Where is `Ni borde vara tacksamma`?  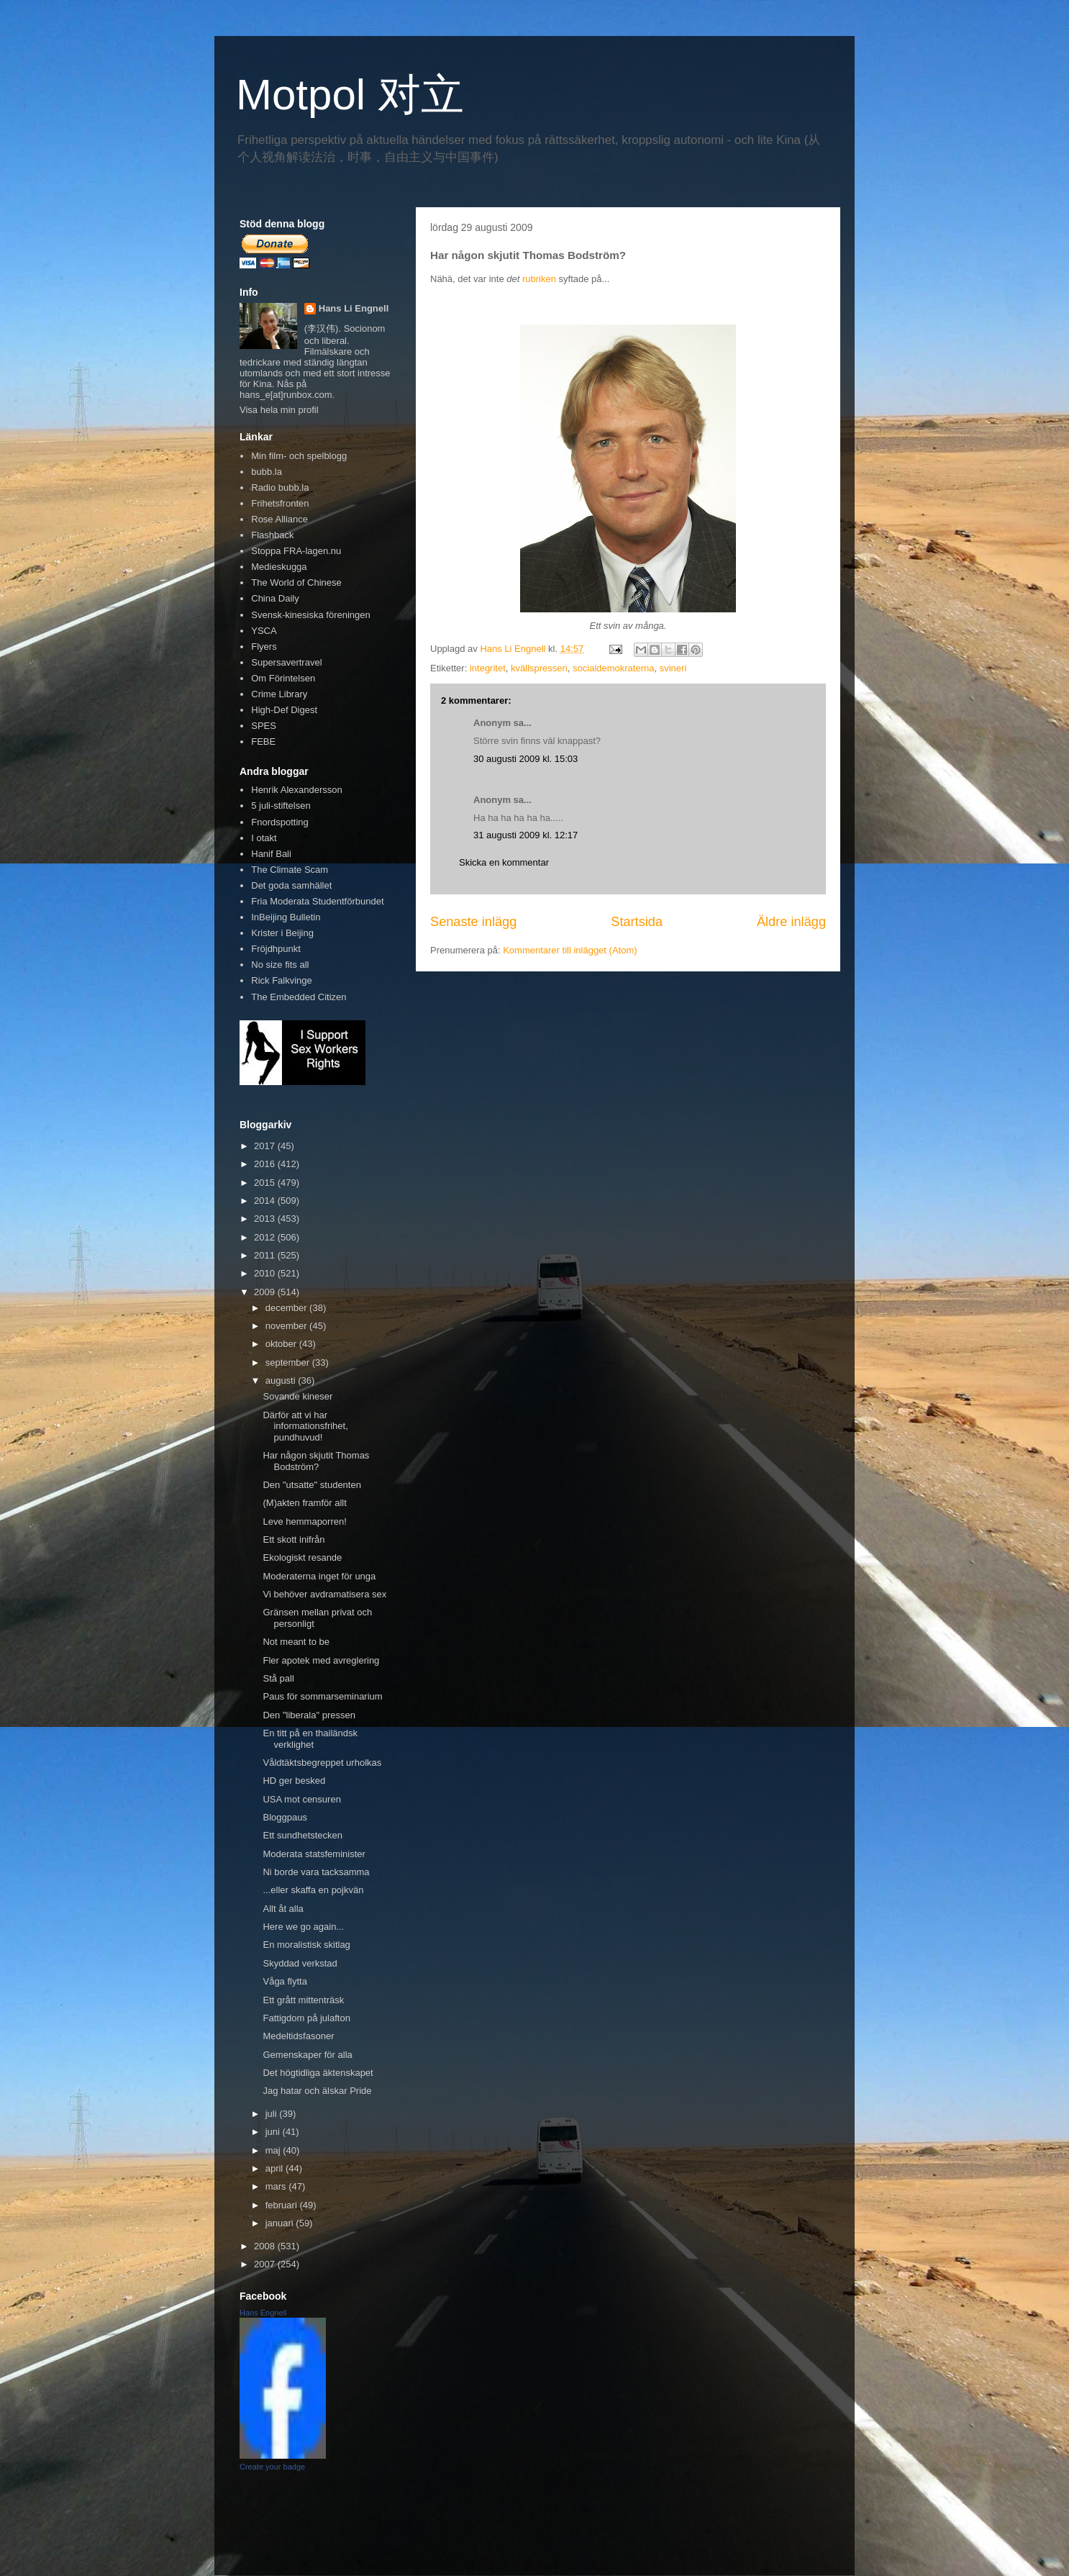
Ni borde vara tacksamma is located at coordinates (316, 1872).